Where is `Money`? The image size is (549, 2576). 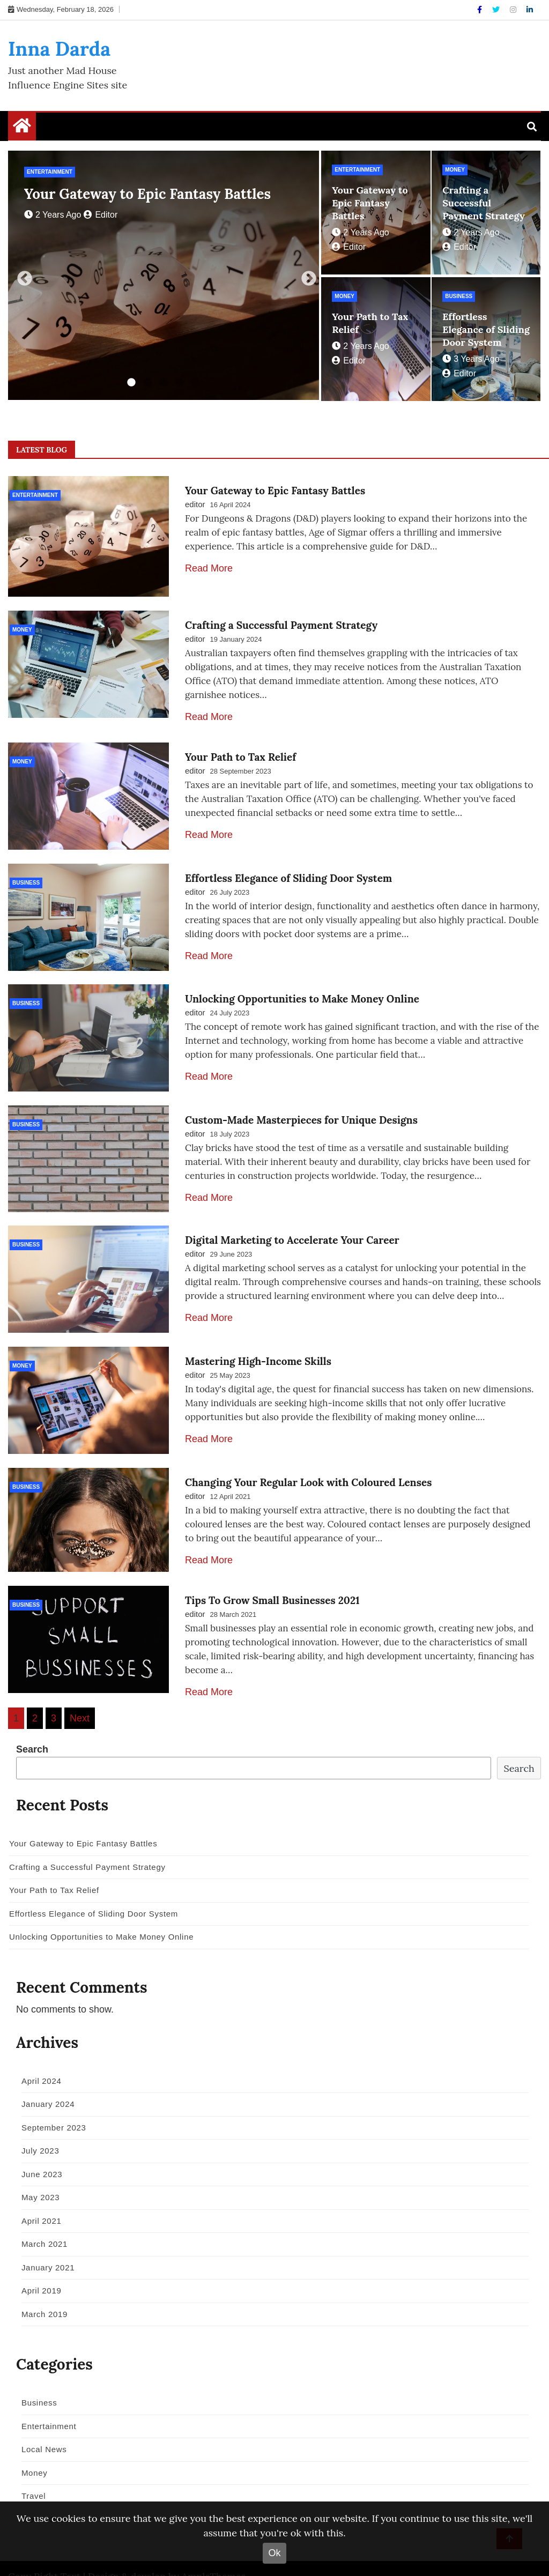
Money is located at coordinates (455, 170).